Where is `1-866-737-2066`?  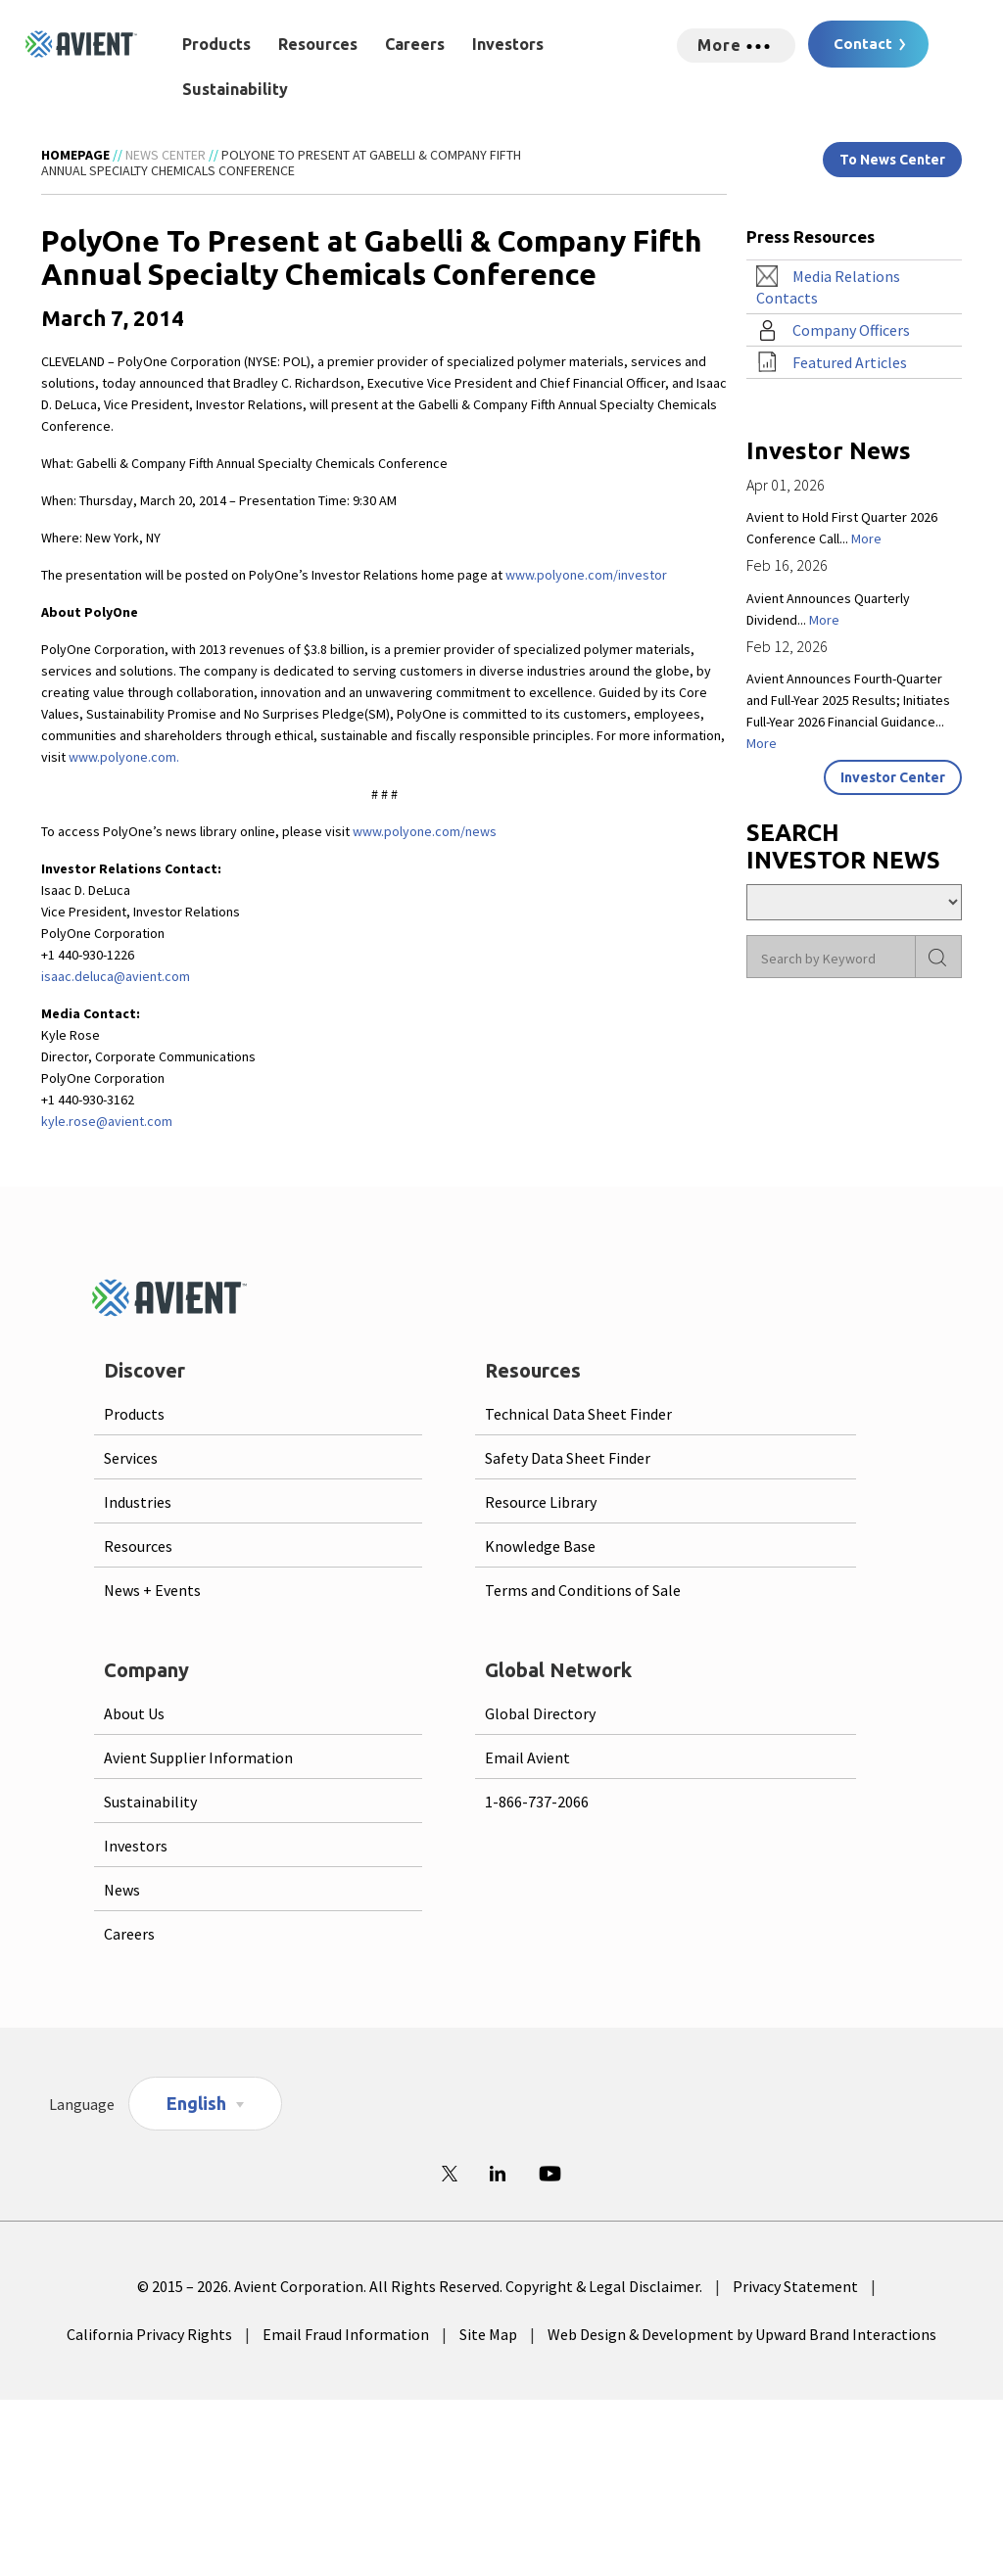
1-866-737-2066 is located at coordinates (537, 1801).